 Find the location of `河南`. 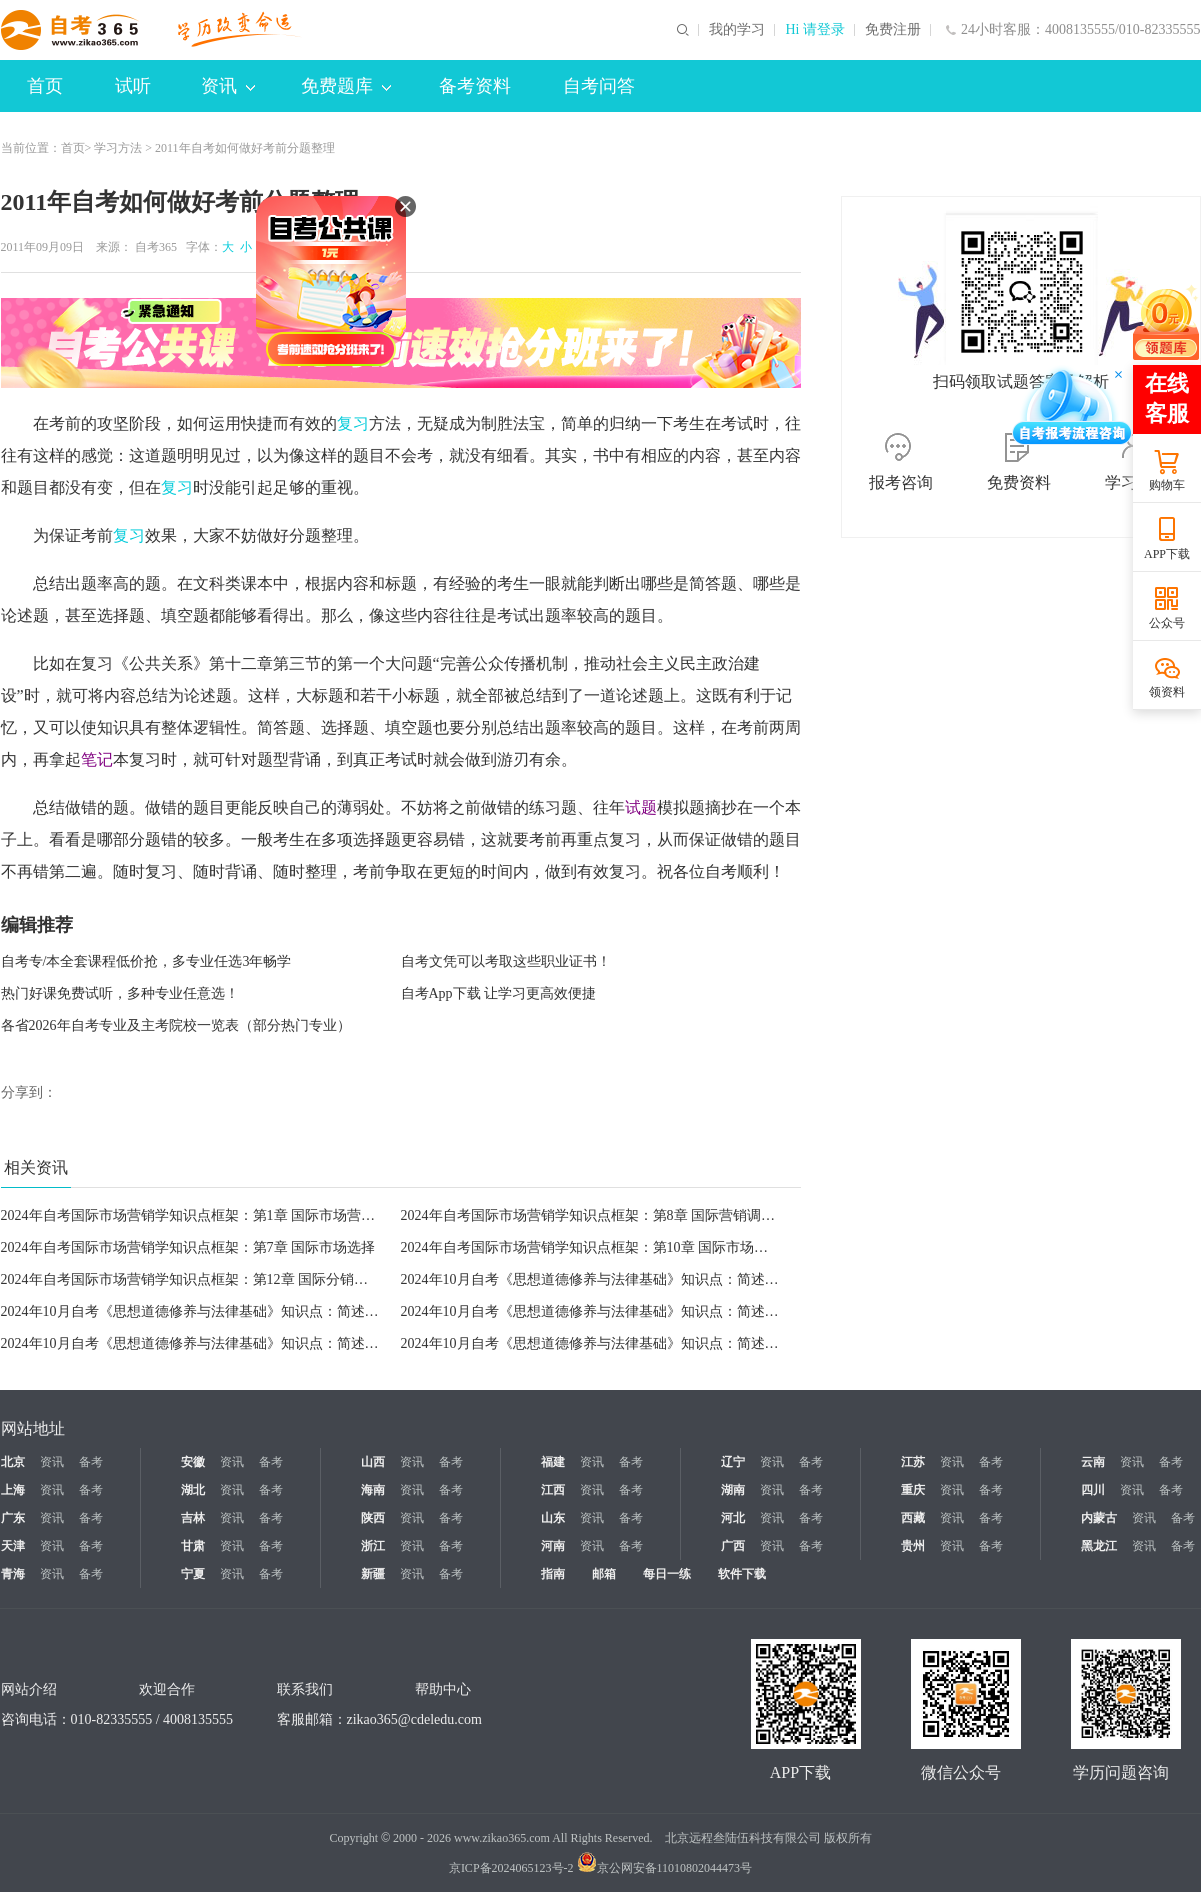

河南 is located at coordinates (553, 1546).